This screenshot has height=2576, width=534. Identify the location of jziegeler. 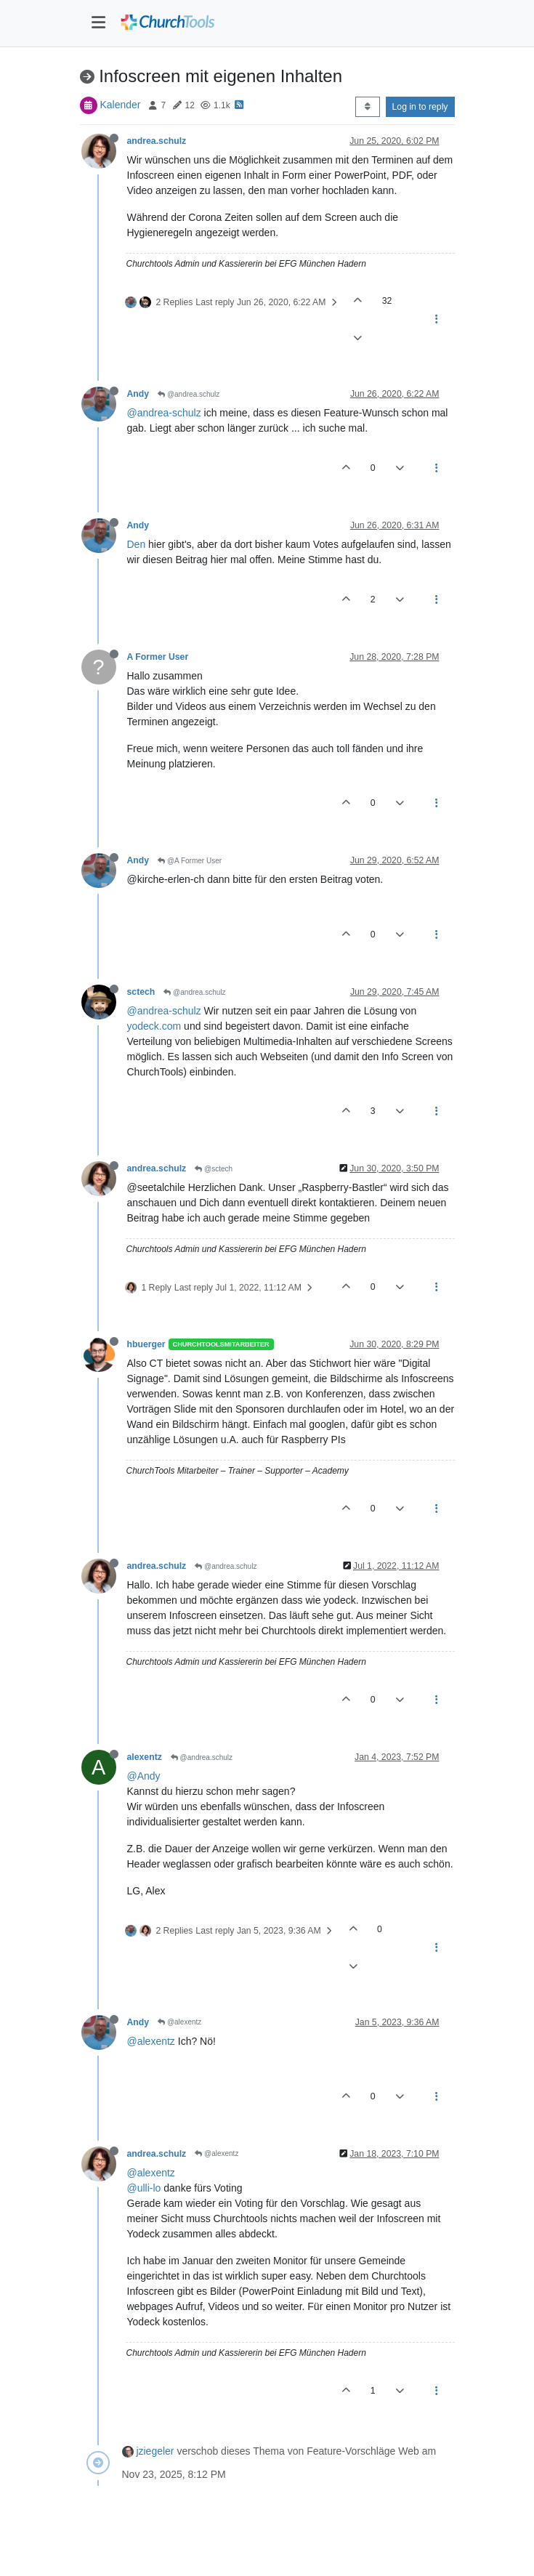
(155, 2451).